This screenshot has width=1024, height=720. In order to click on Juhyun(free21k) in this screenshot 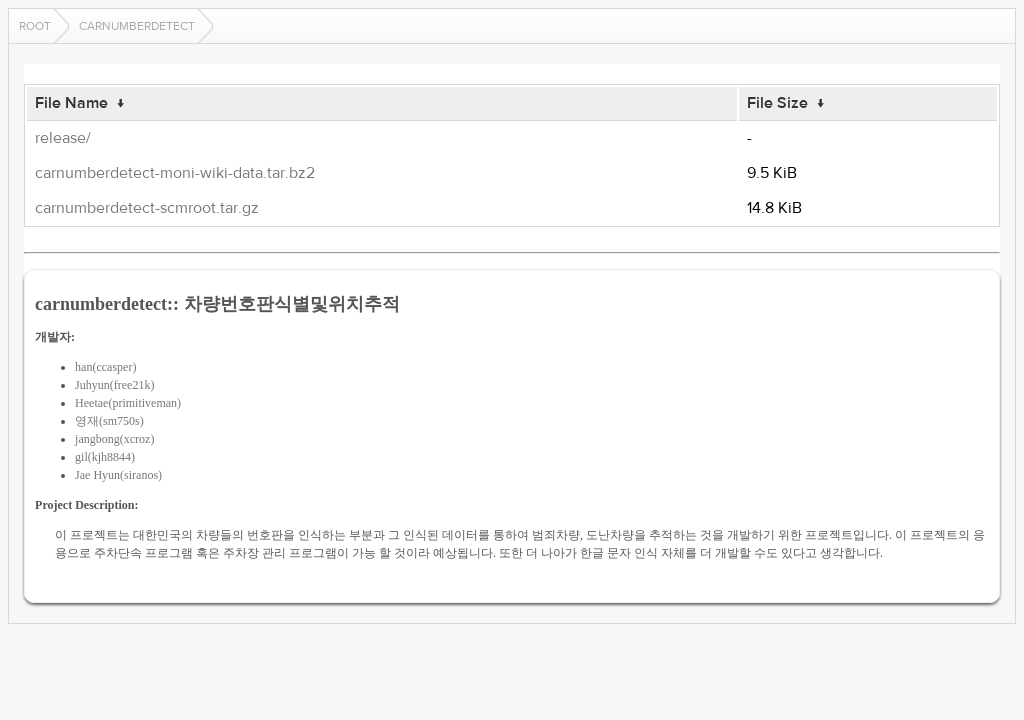, I will do `click(114, 385)`.